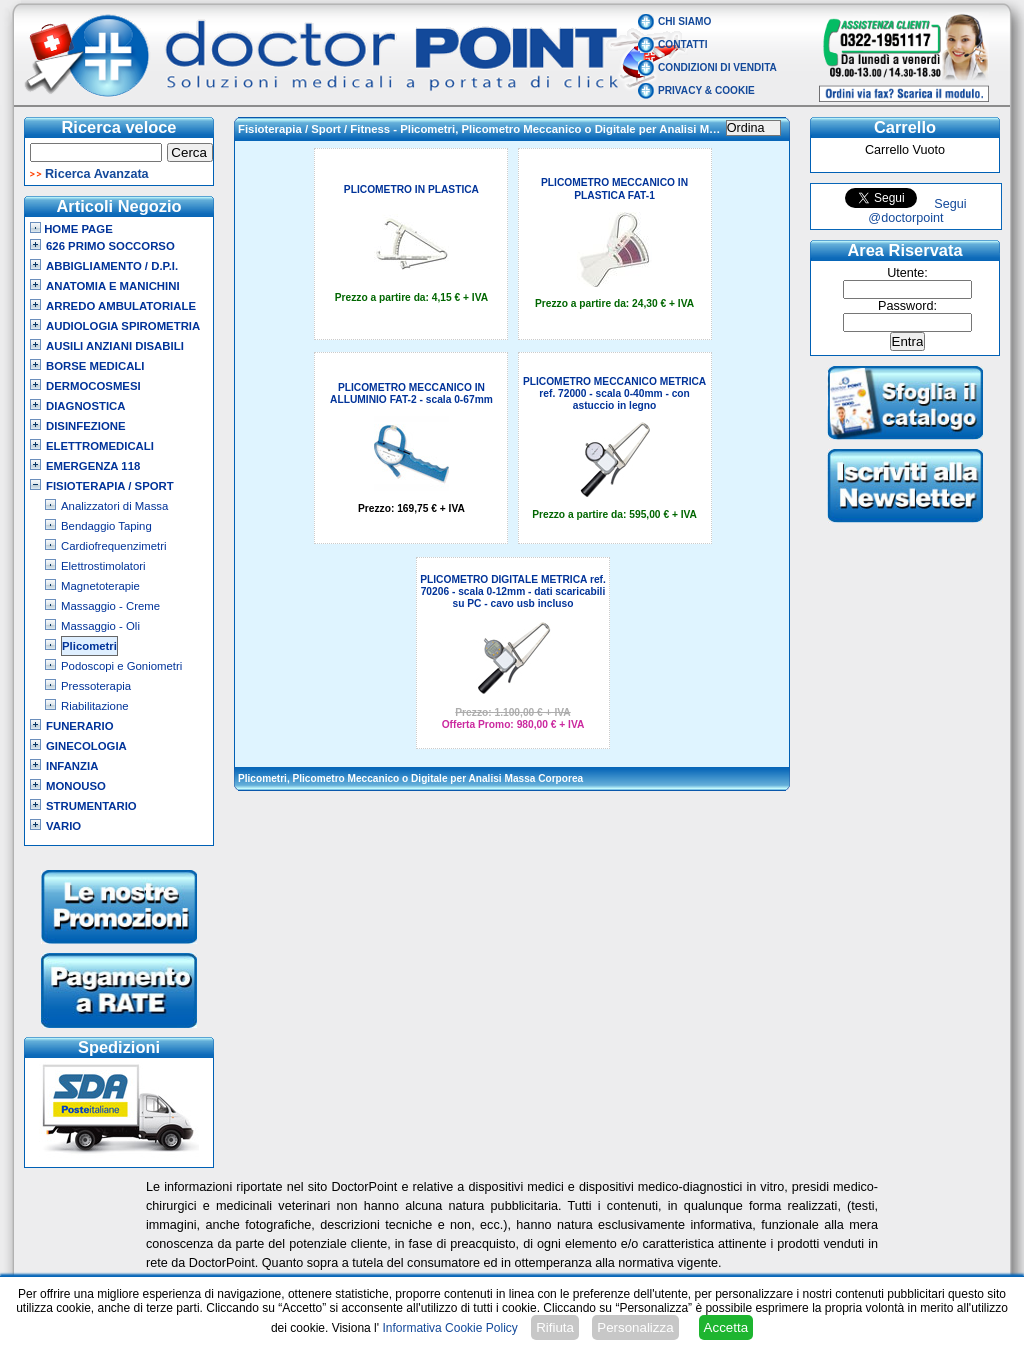 This screenshot has width=1024, height=1350. What do you see at coordinates (121, 306) in the screenshot?
I see `Arredo Ambulatoriale` at bounding box center [121, 306].